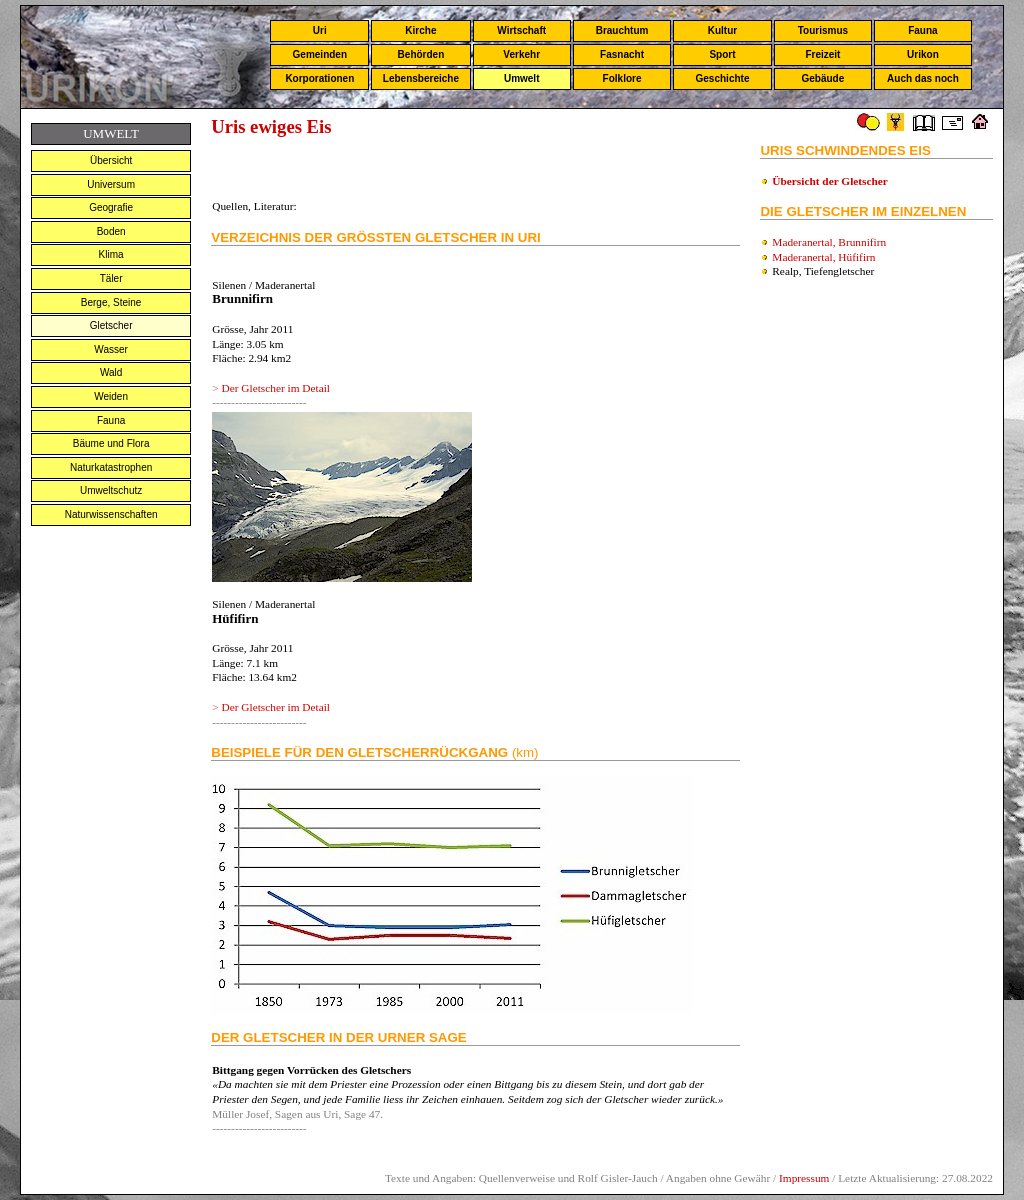 The height and width of the screenshot is (1200, 1024). Describe the element at coordinates (521, 54) in the screenshot. I see `Verkehr` at that location.